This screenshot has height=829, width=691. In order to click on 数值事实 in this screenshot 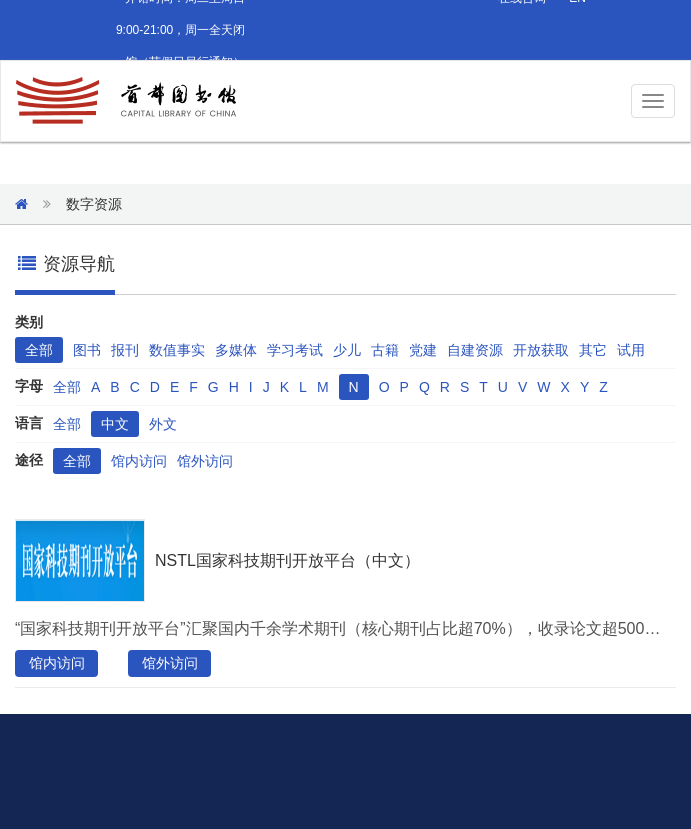, I will do `click(177, 350)`.